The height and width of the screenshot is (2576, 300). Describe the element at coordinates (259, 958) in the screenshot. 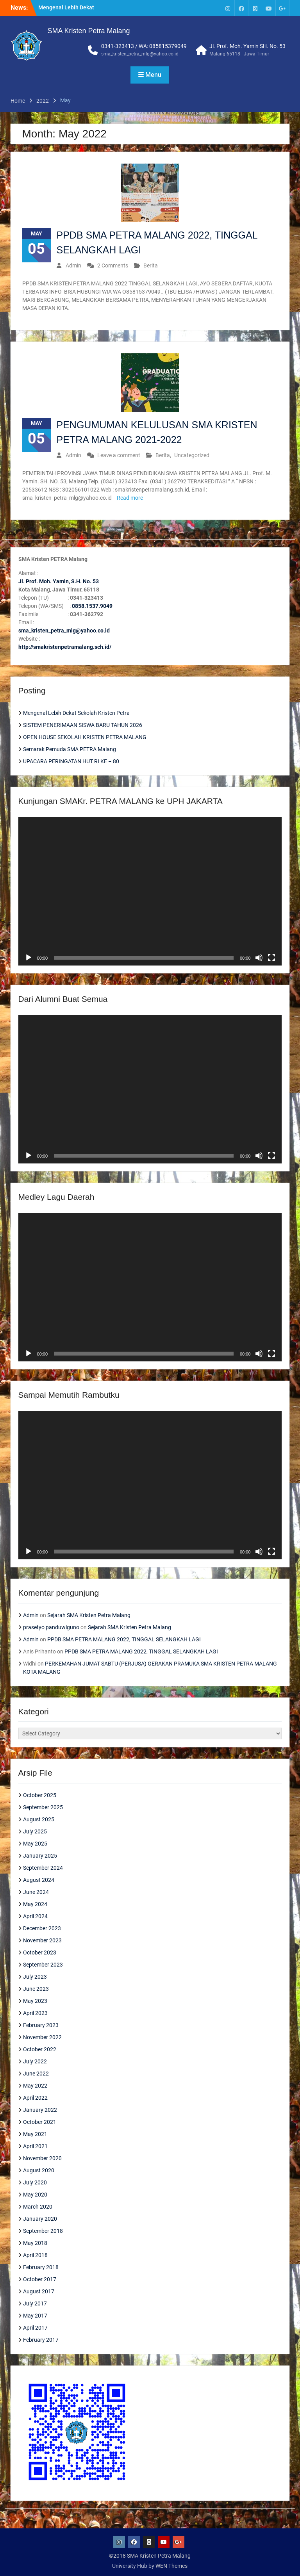

I see `[Mute]` at that location.